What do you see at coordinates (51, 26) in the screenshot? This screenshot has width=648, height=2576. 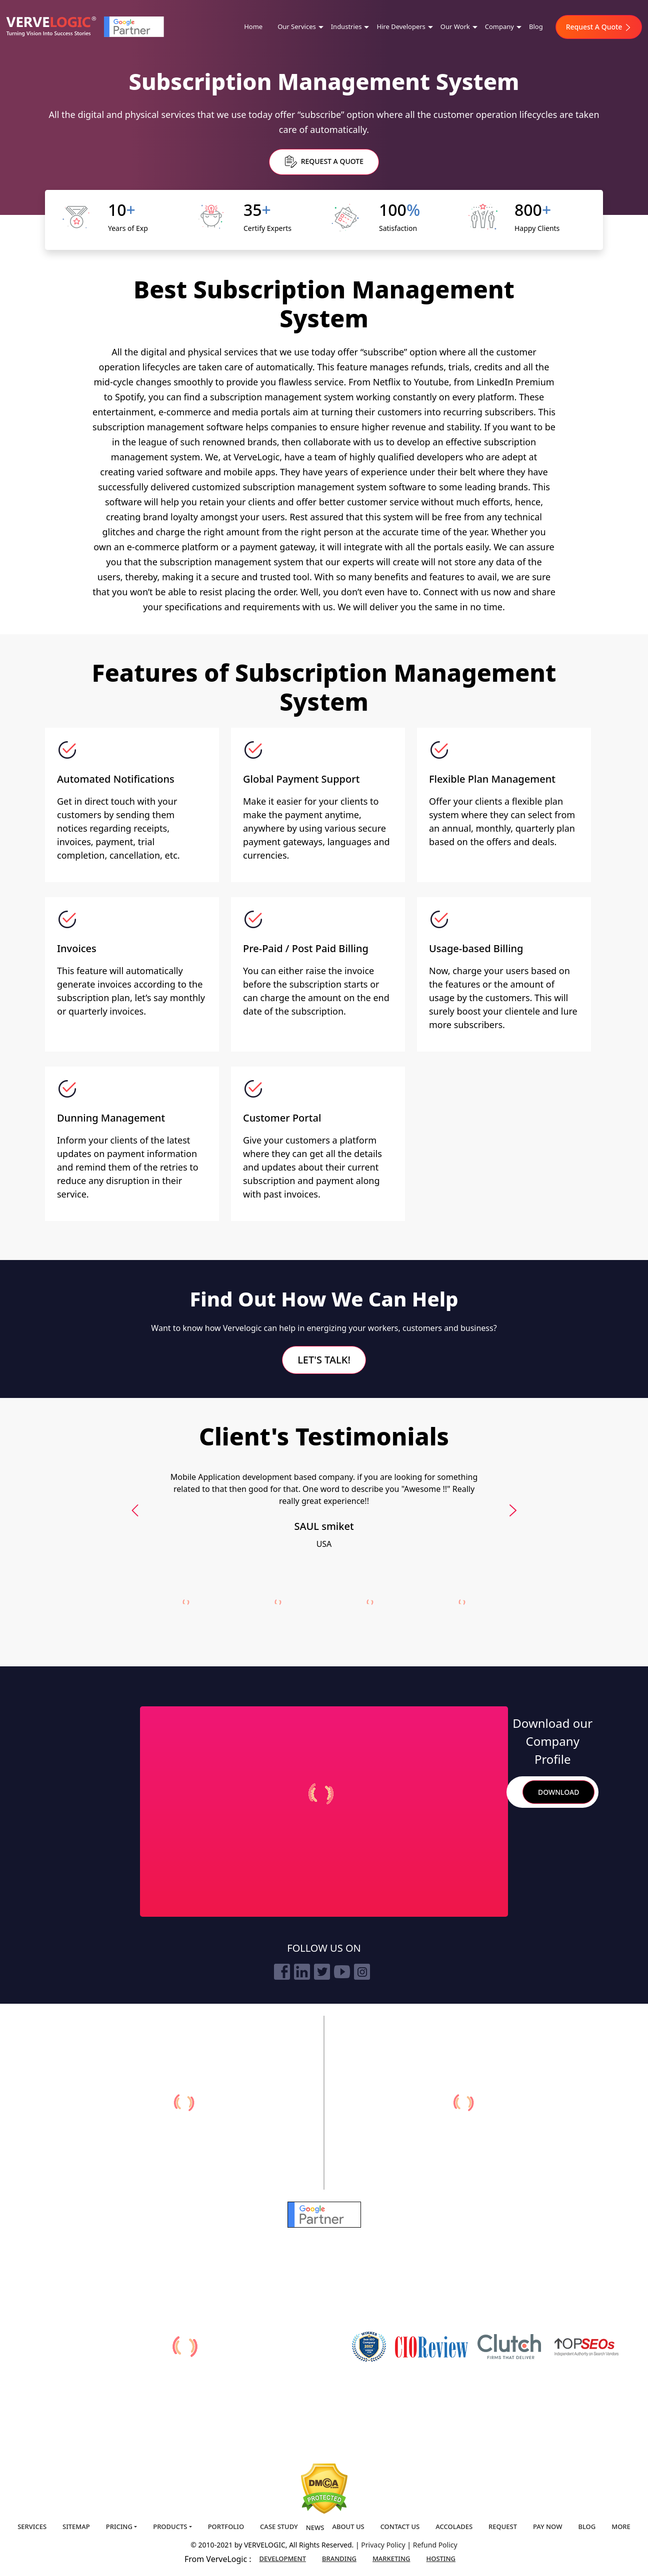 I see `[Home]` at bounding box center [51, 26].